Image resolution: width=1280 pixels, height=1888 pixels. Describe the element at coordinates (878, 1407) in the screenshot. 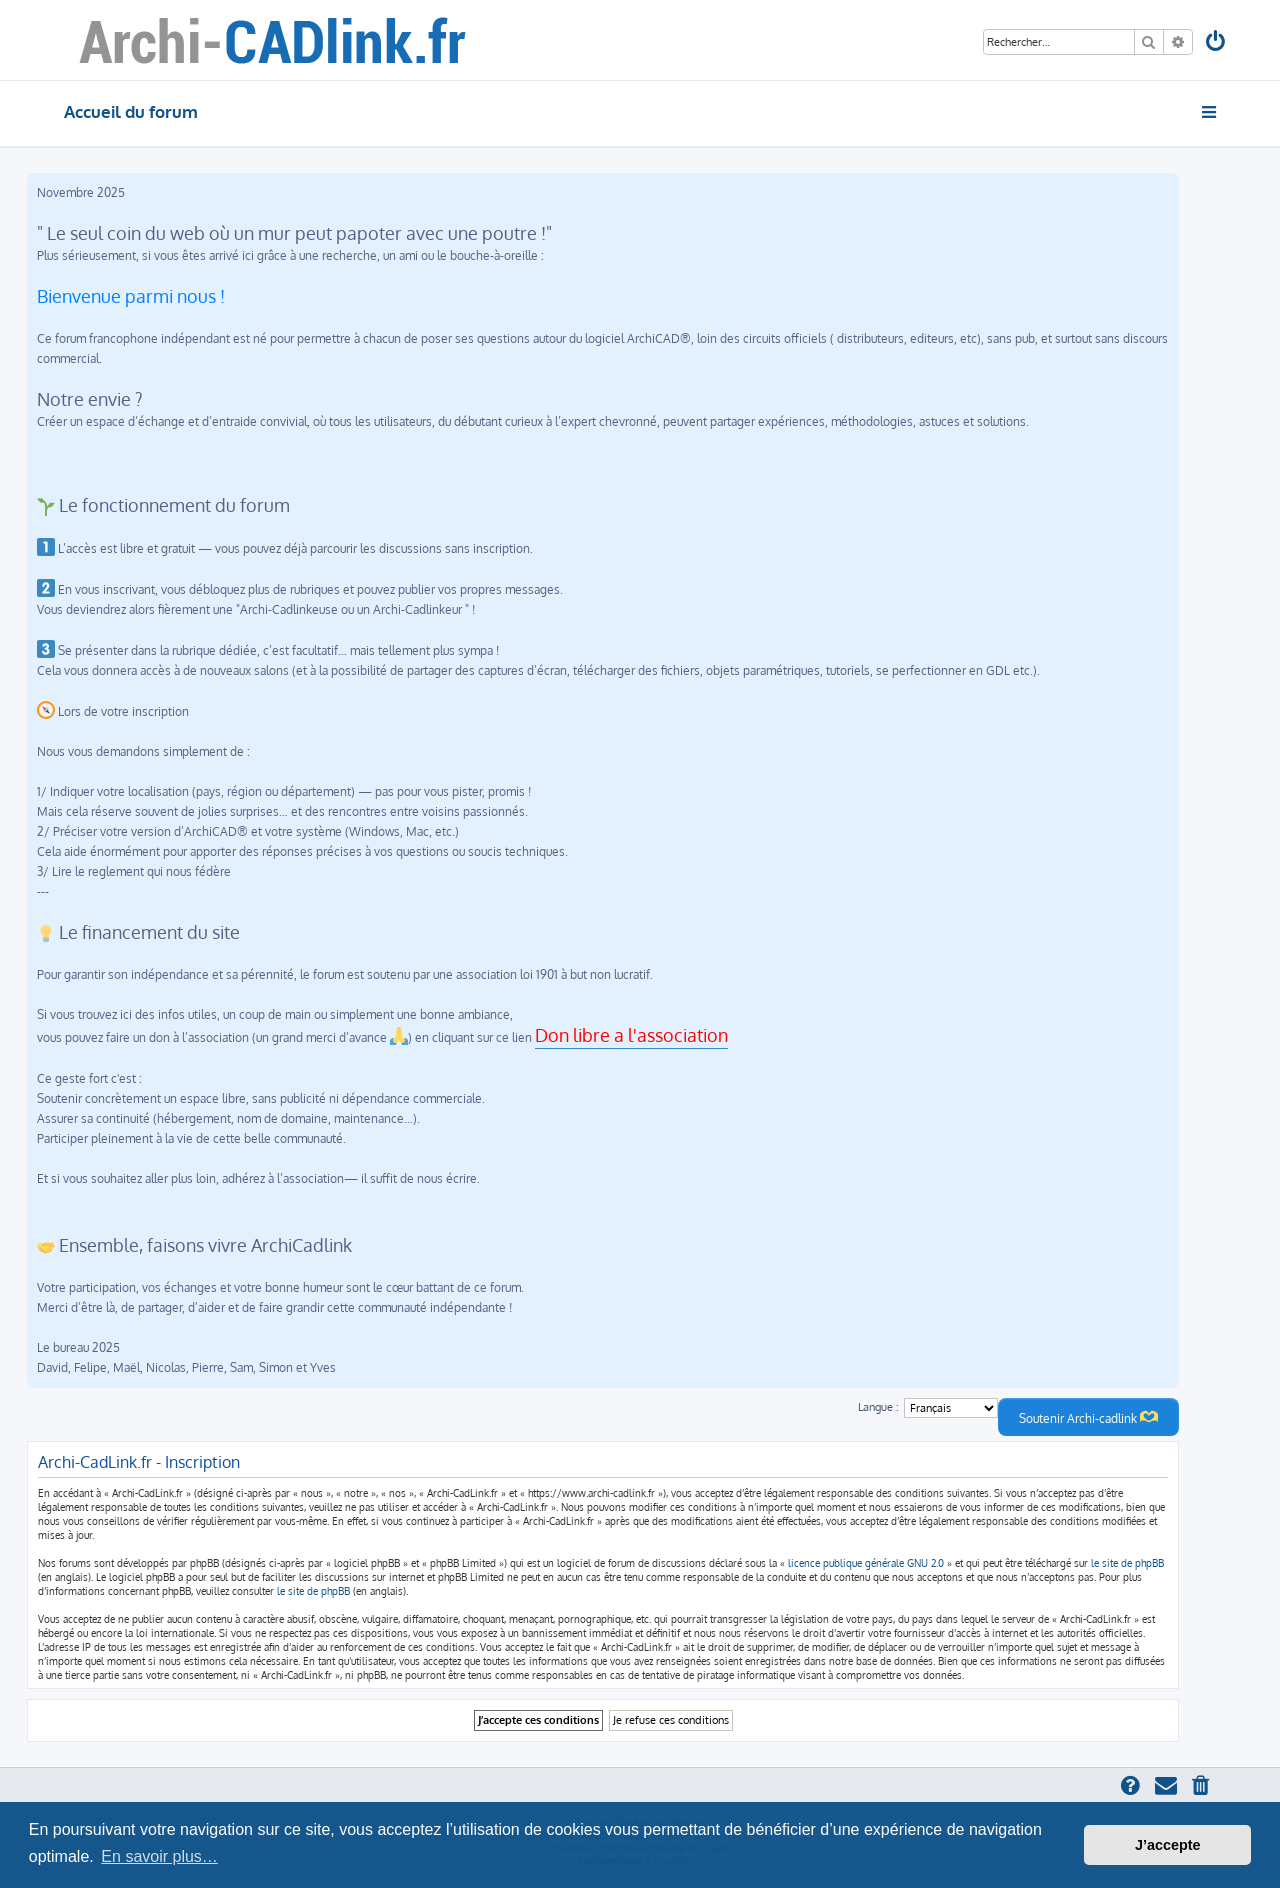

I see `Langue :` at that location.